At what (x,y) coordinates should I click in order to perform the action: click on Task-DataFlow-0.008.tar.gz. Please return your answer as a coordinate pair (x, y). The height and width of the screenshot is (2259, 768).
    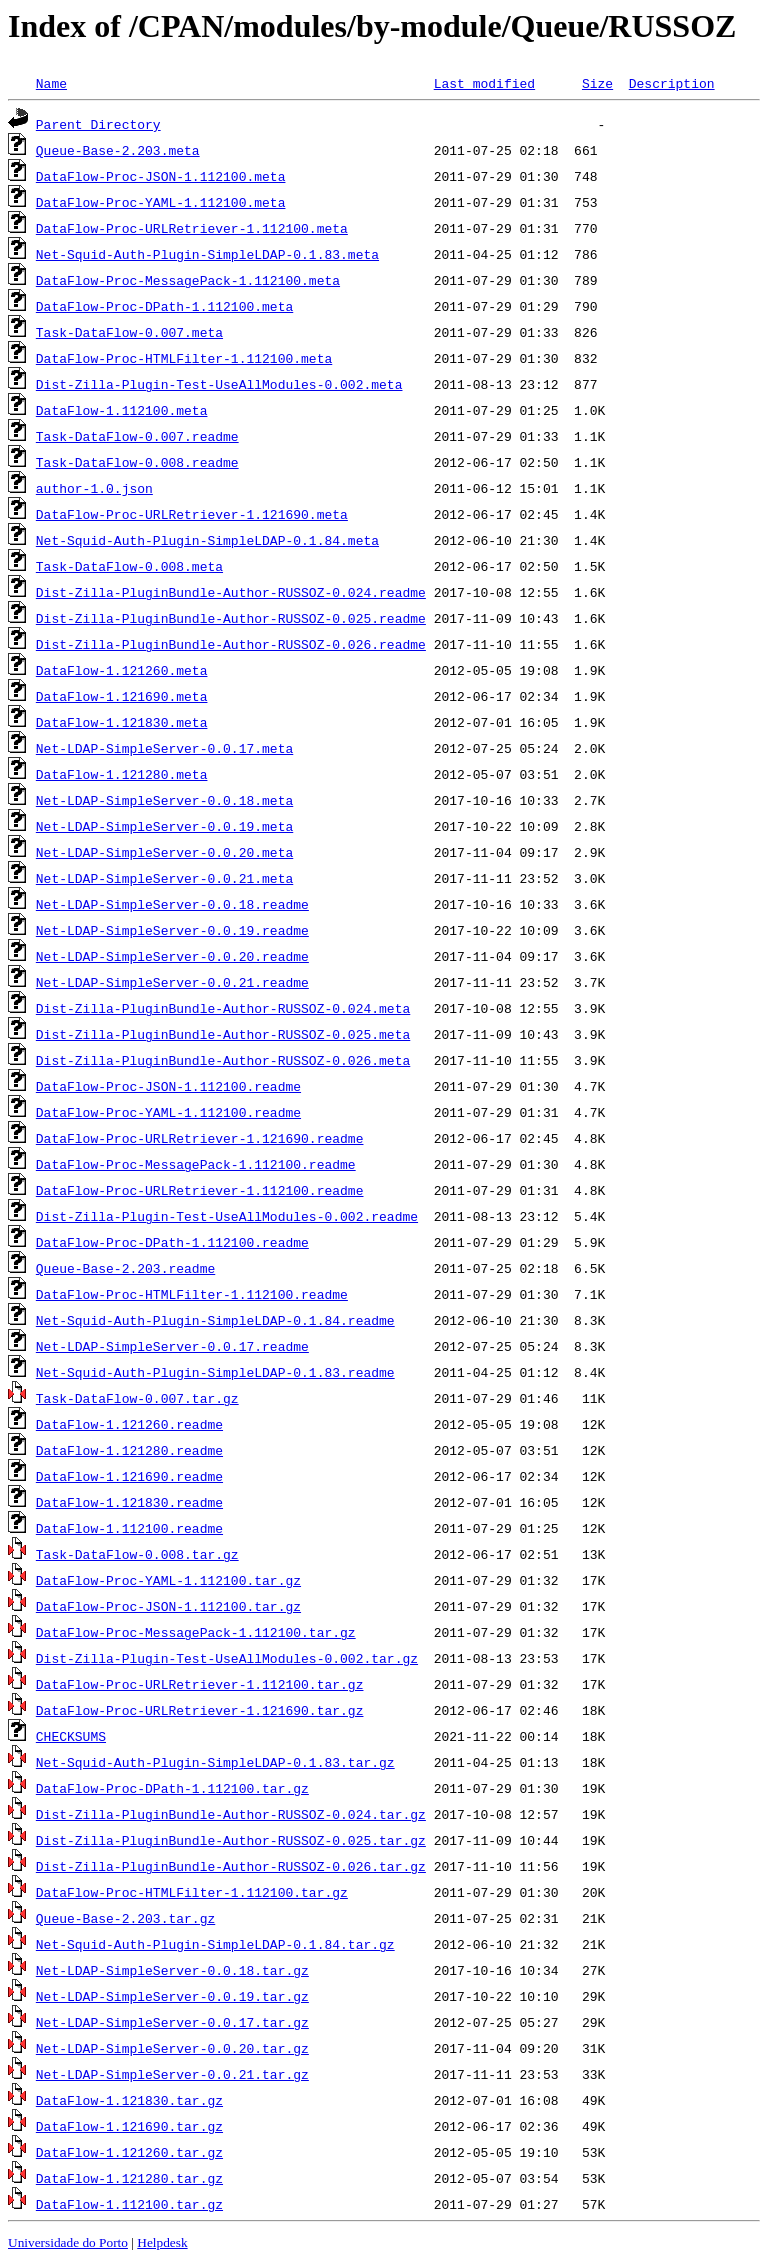
    Looking at the image, I should click on (137, 1554).